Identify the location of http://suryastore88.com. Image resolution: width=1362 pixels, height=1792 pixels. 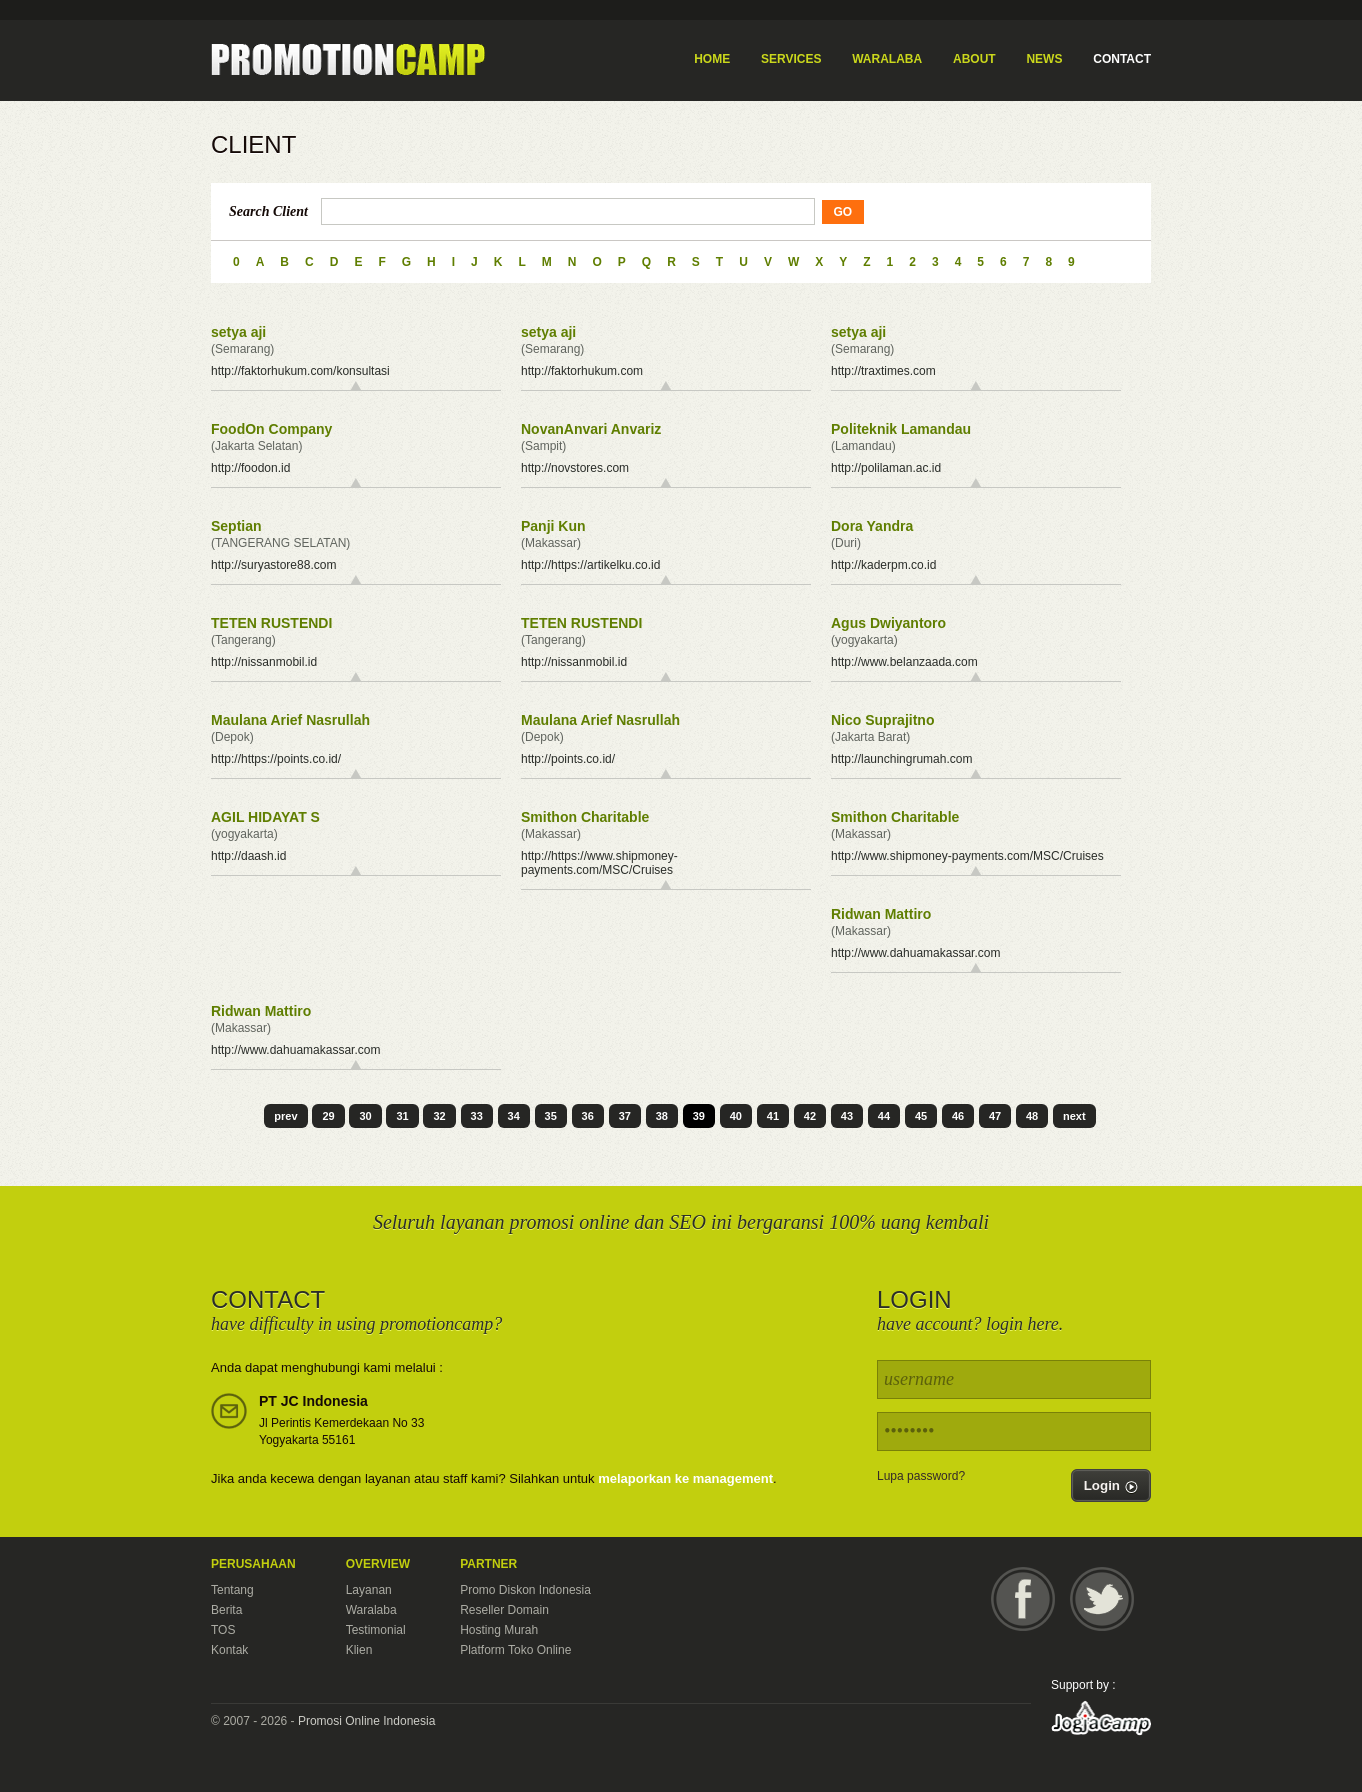
(273, 565).